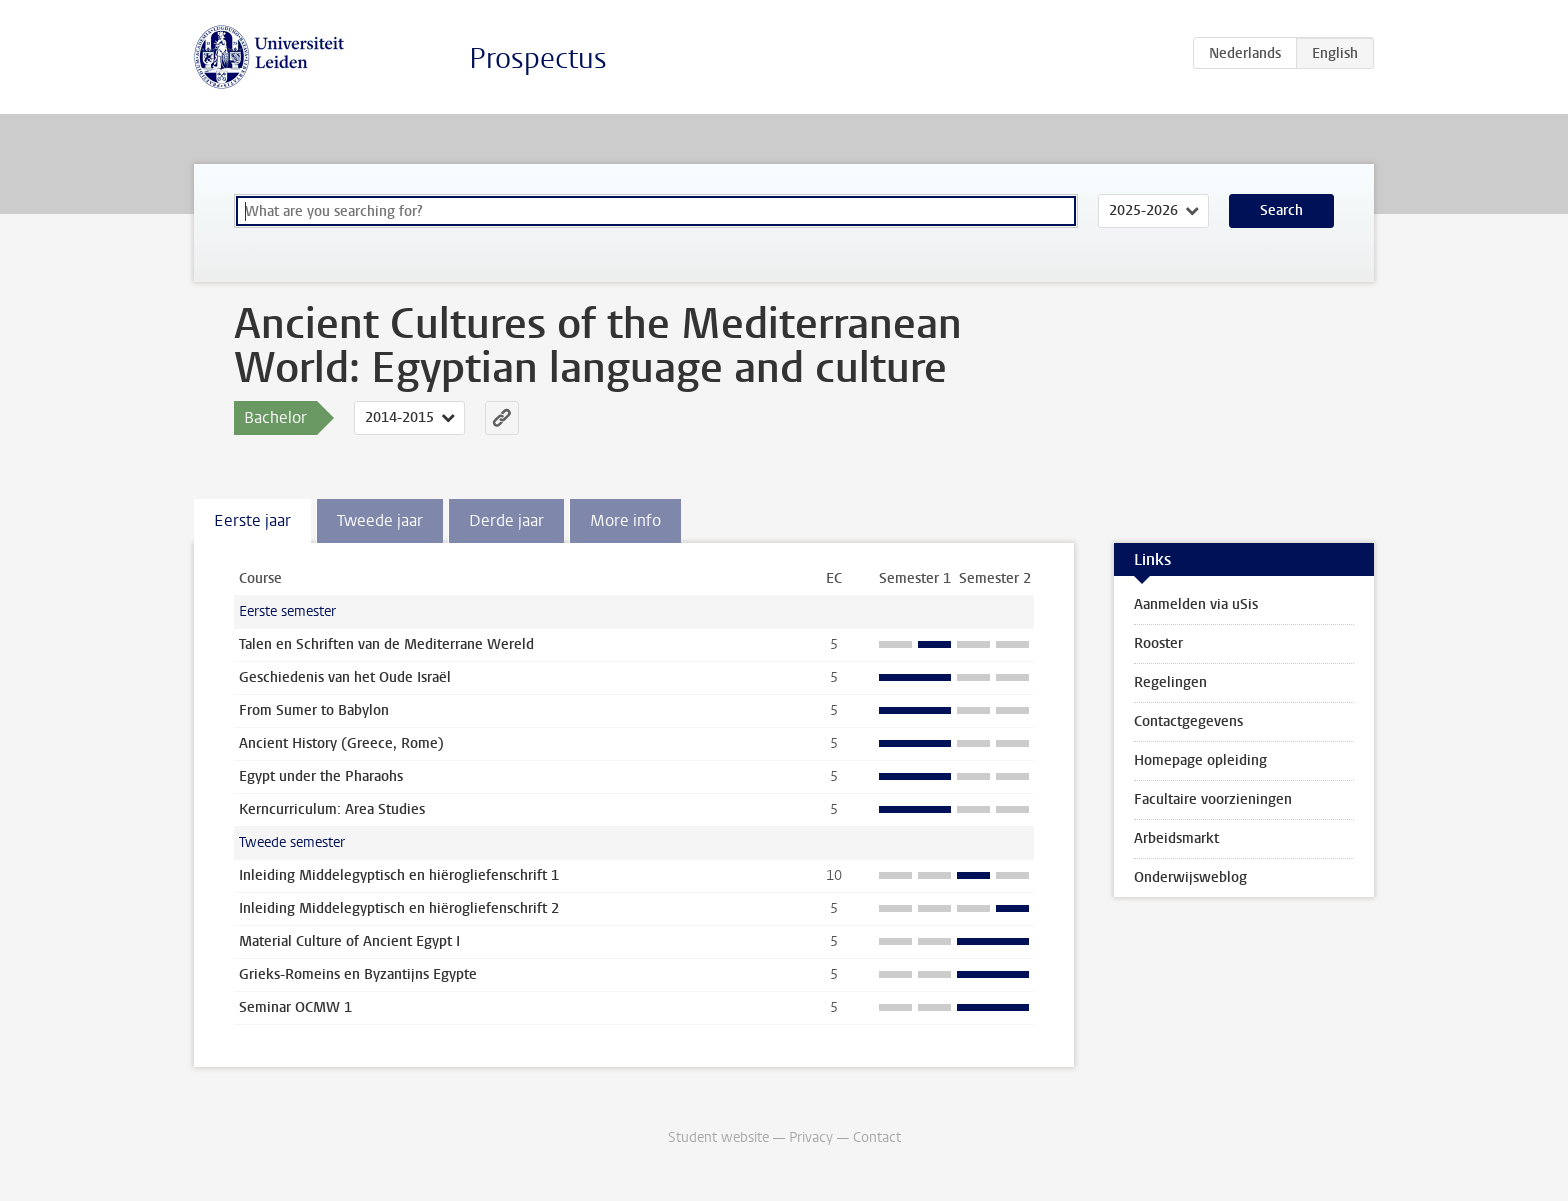 Image resolution: width=1568 pixels, height=1201 pixels. I want to click on Geschiedenis van het Oude Israël, so click(345, 677).